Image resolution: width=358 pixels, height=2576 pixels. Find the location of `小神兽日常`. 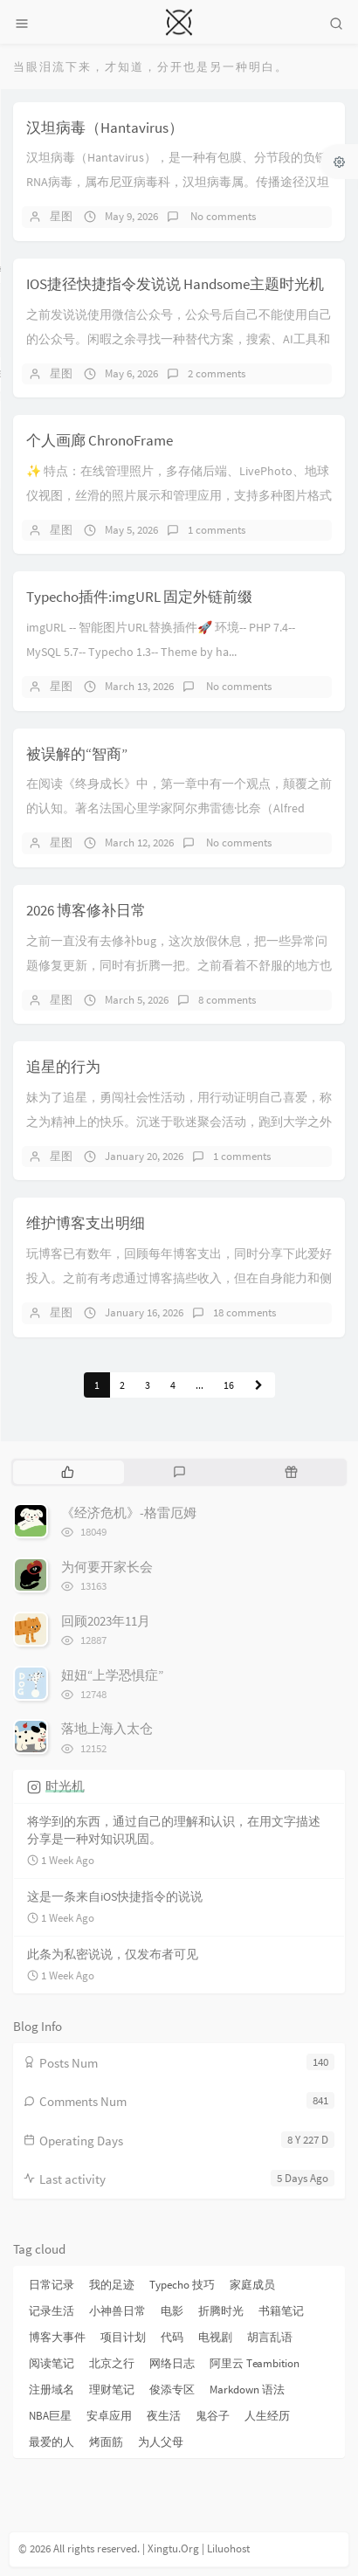

小神兽日常 is located at coordinates (117, 2310).